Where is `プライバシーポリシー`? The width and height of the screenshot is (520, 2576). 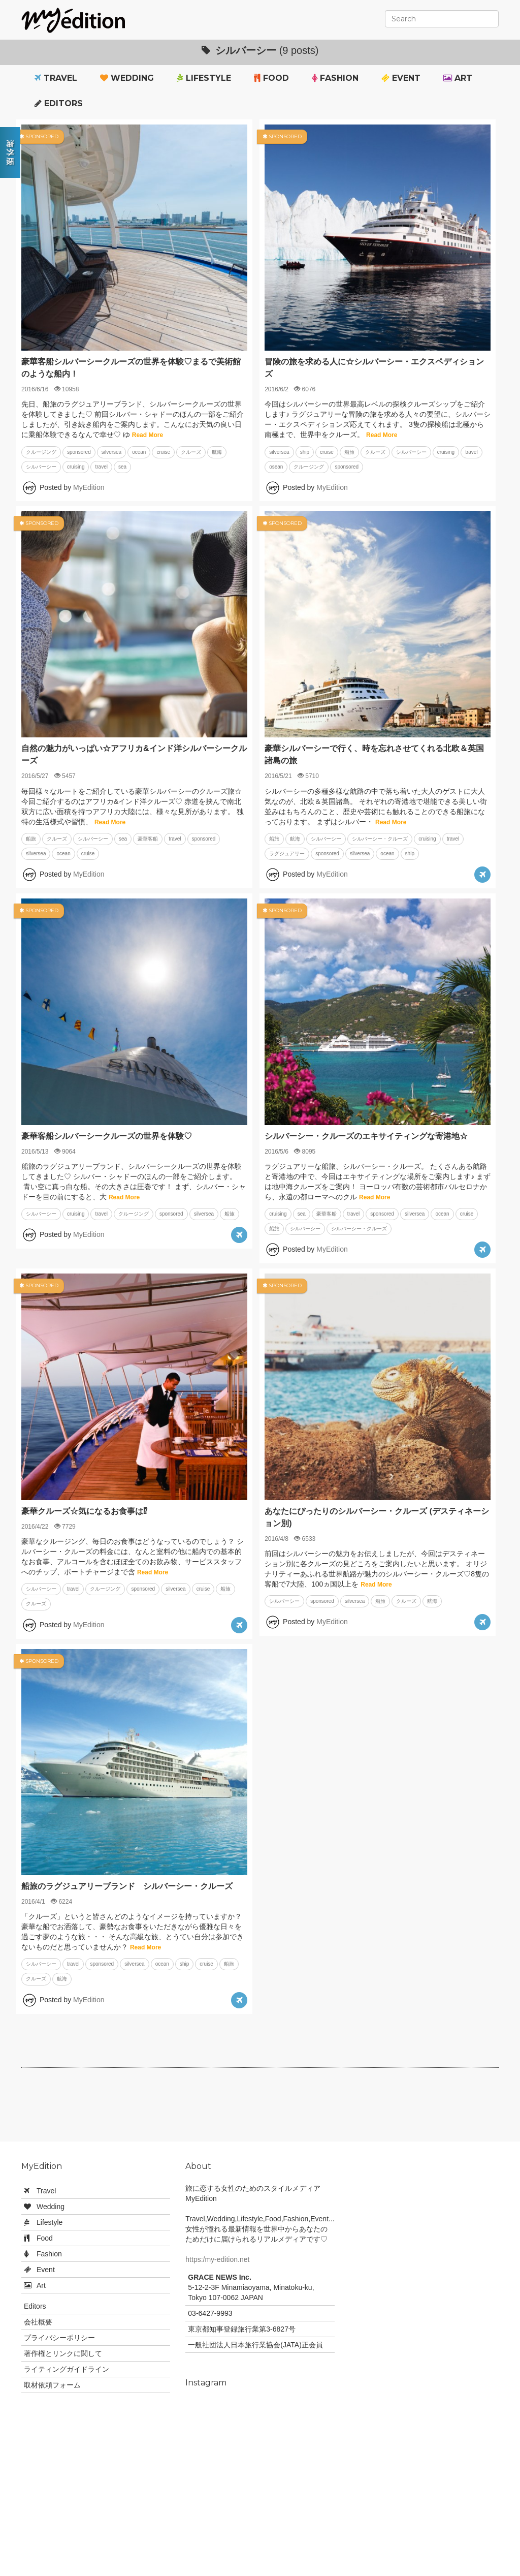 プライバシーポリシー is located at coordinates (59, 2338).